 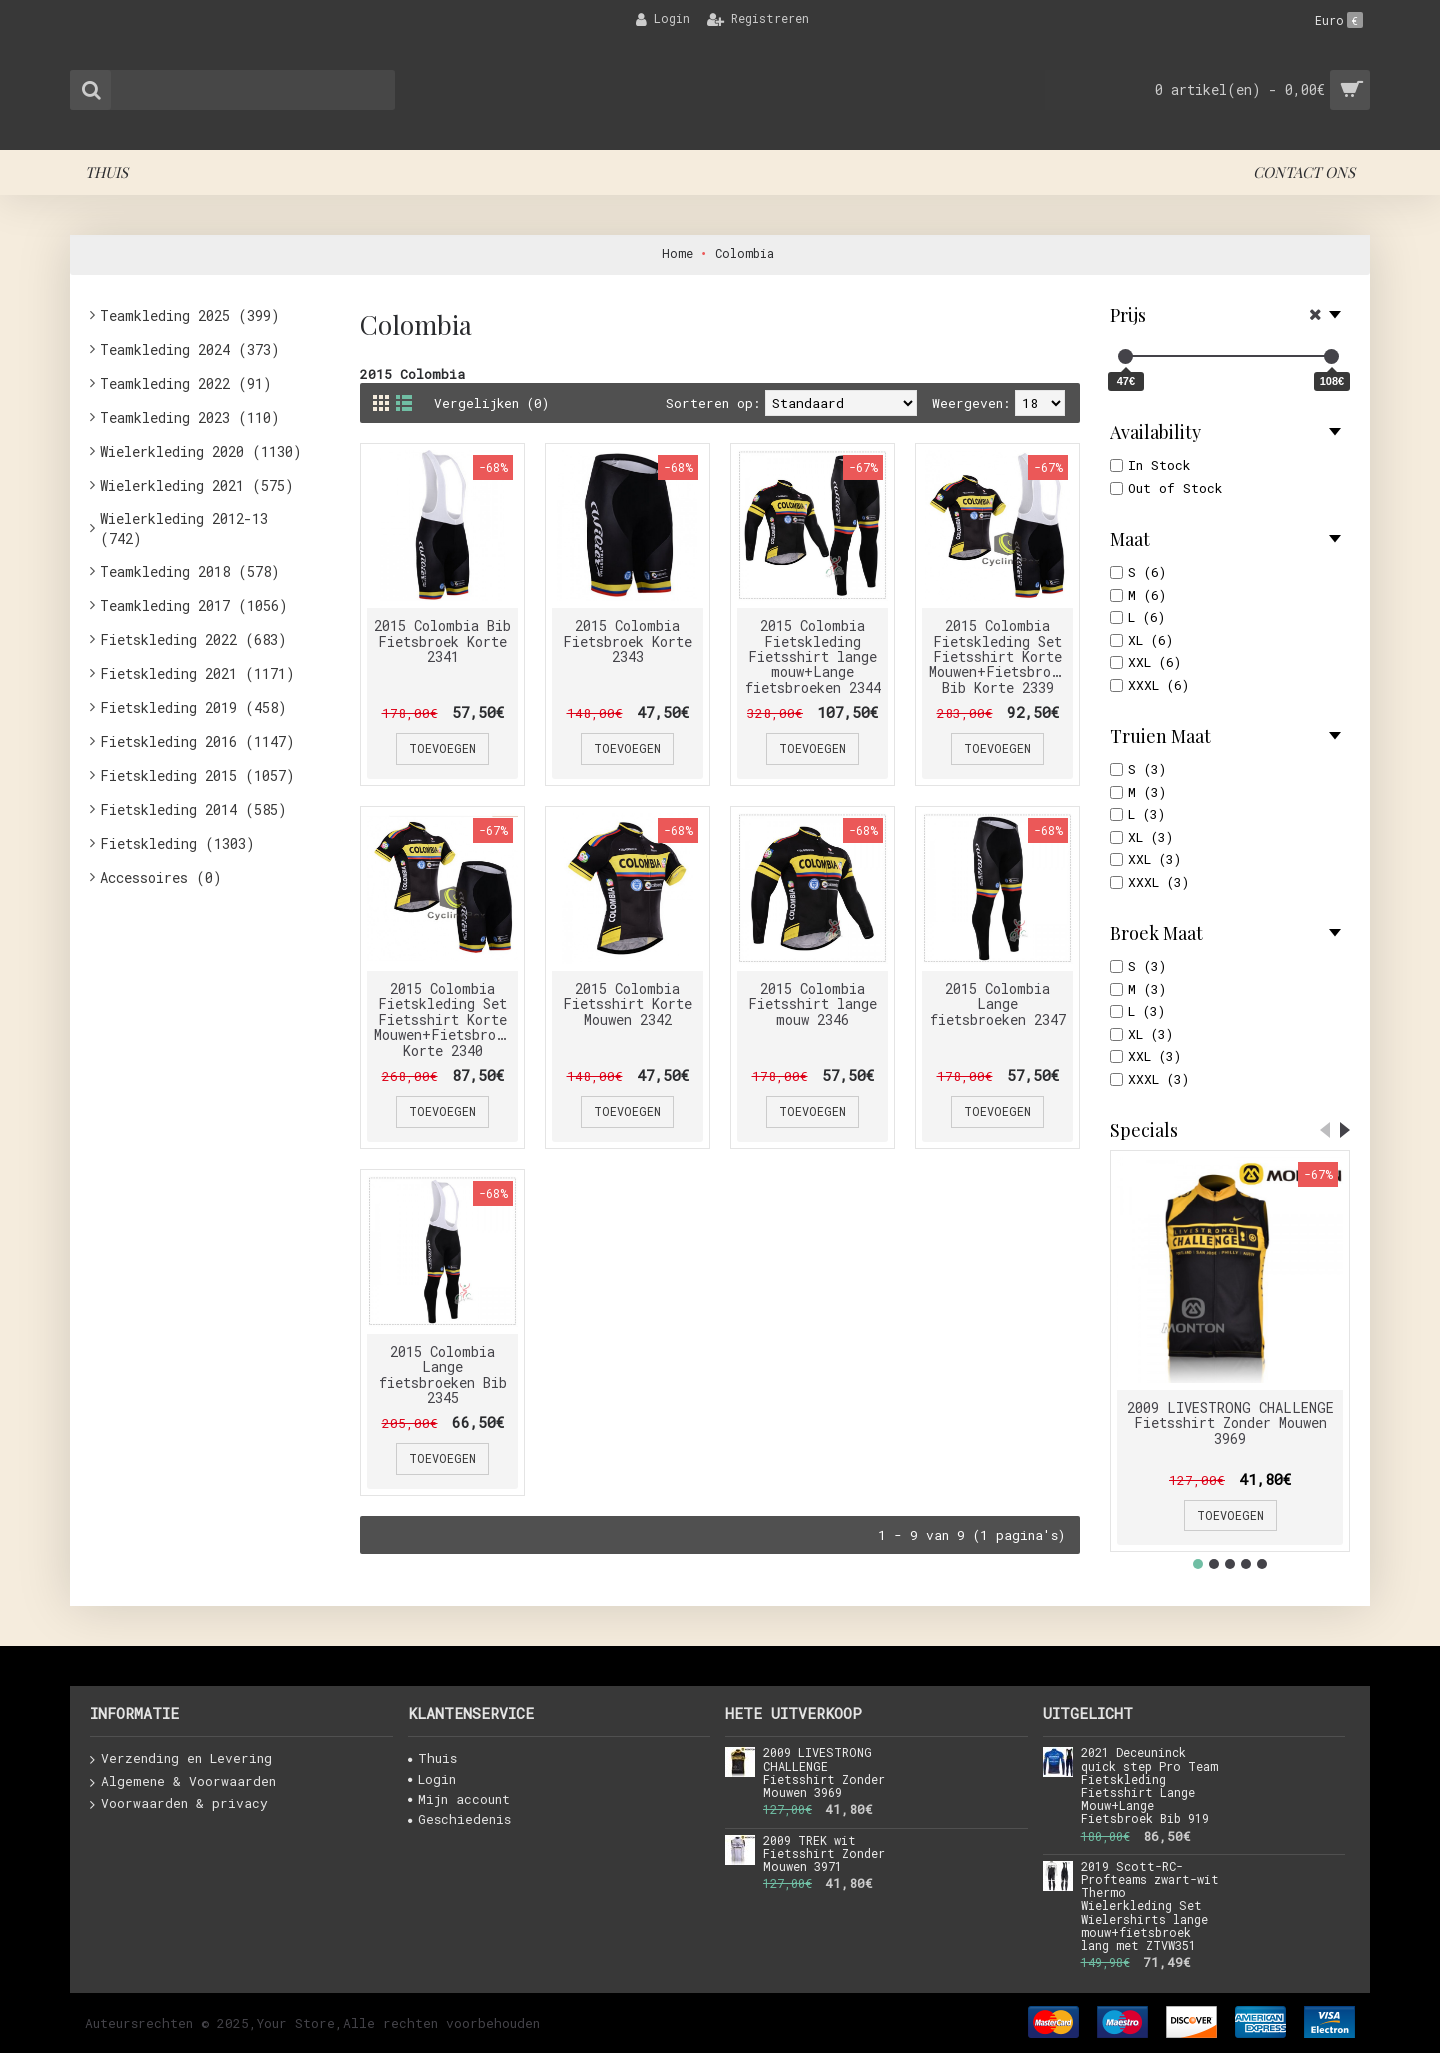 I want to click on Verzending en Levering, so click(x=181, y=1759).